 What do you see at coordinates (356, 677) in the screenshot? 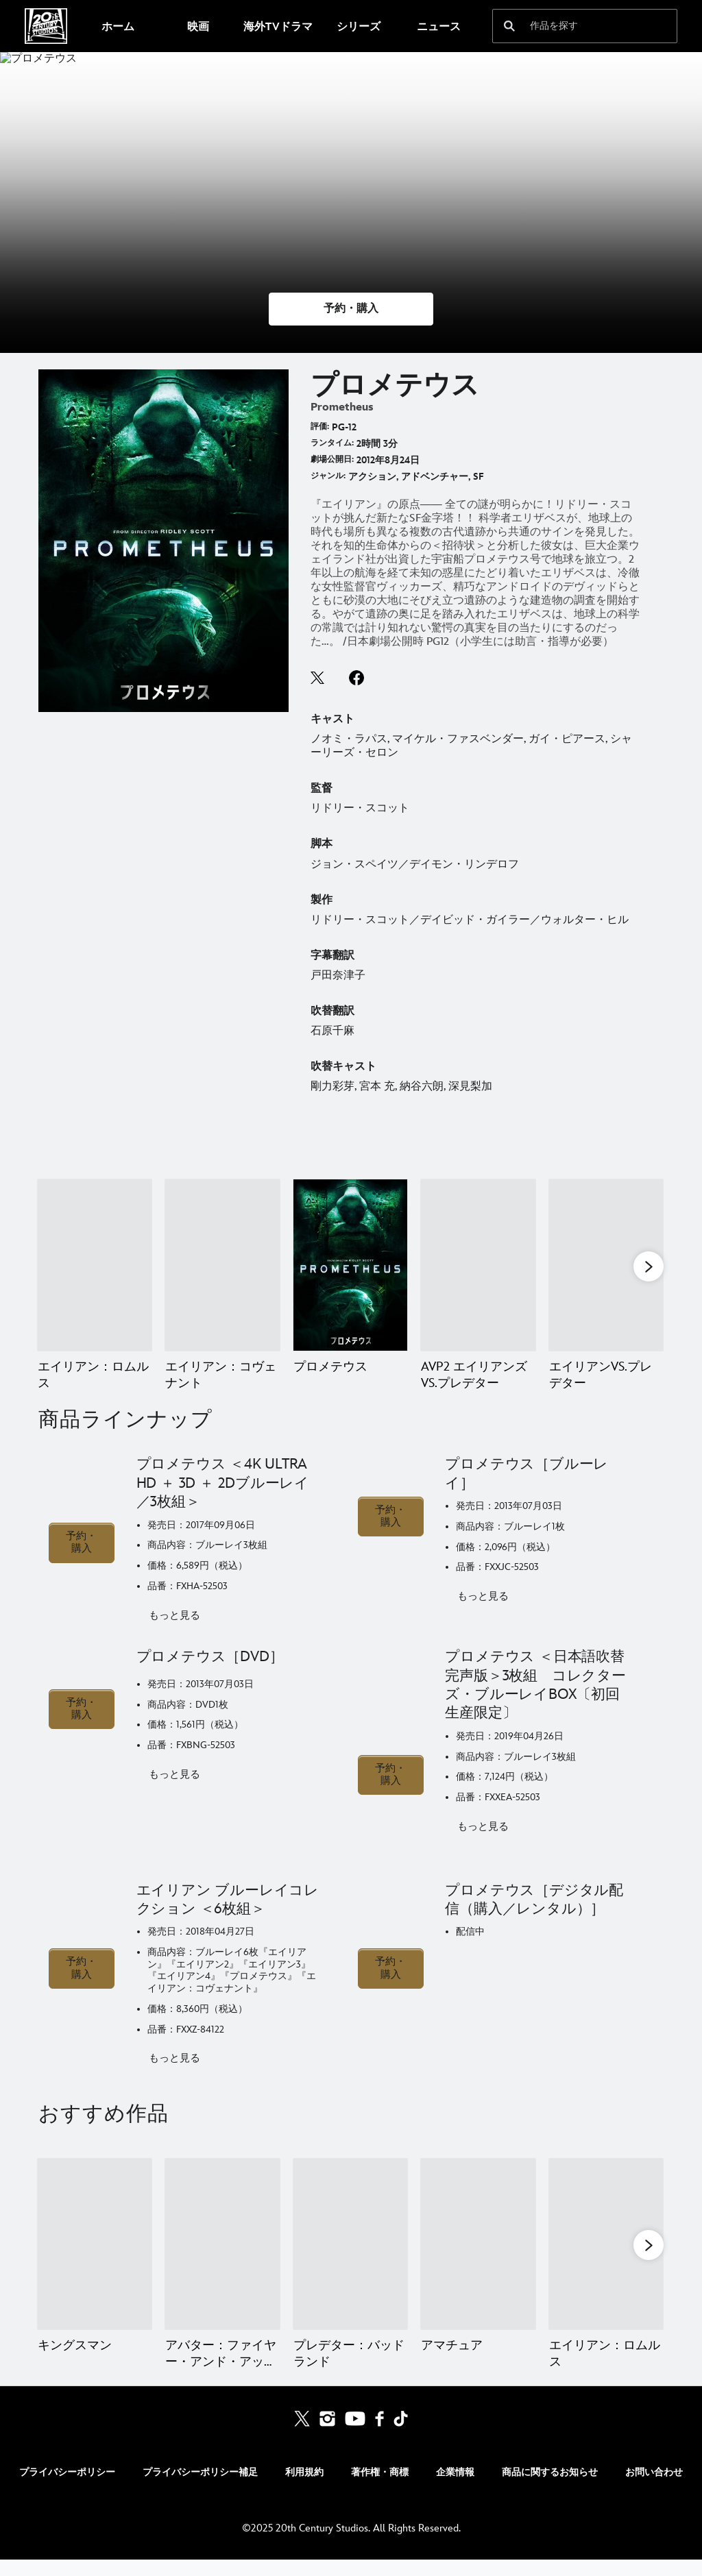
I see `facebook--HOLAAAA` at bounding box center [356, 677].